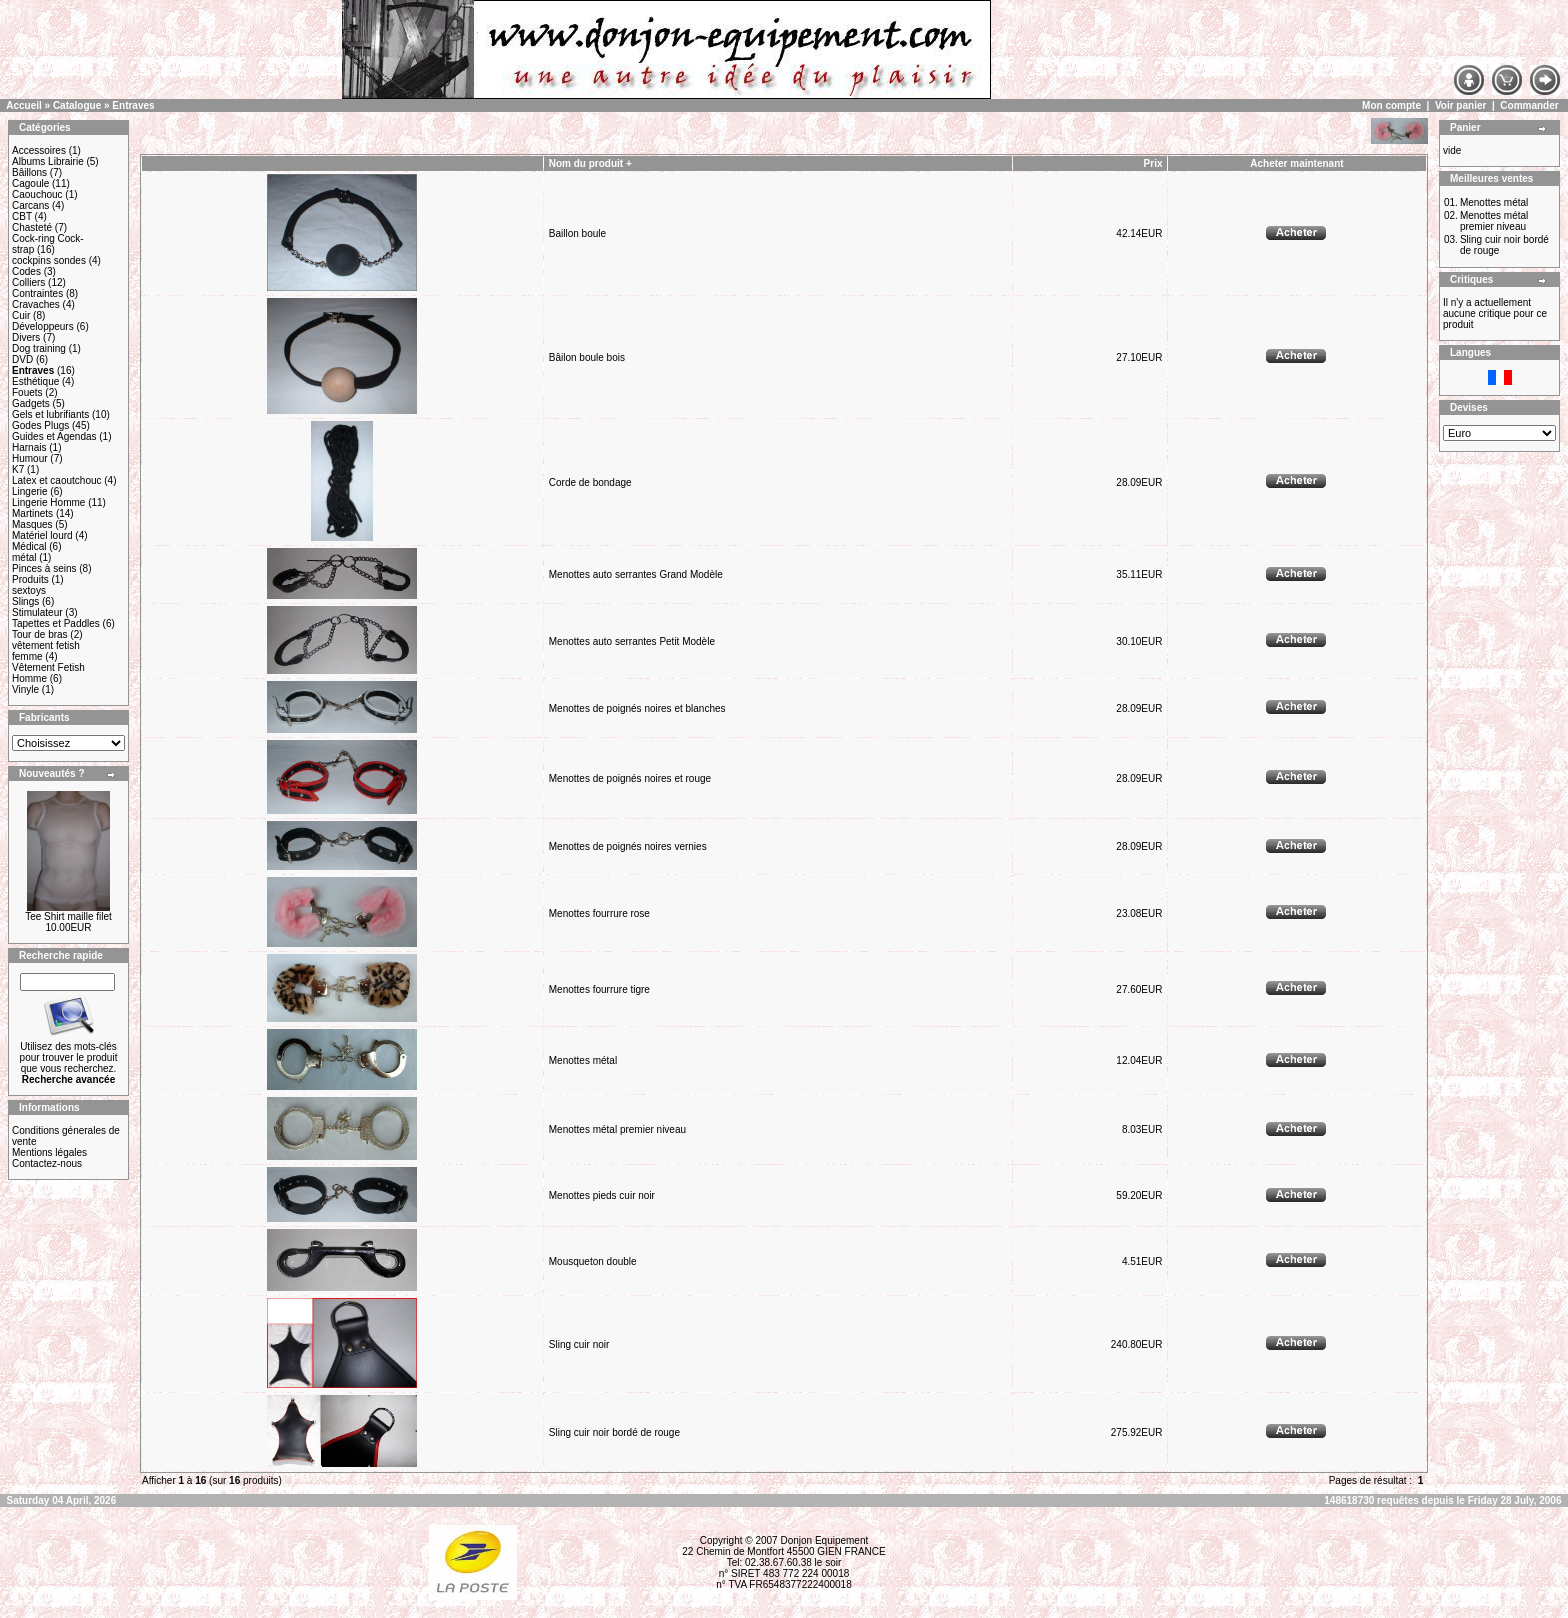 This screenshot has height=1618, width=1568. What do you see at coordinates (29, 590) in the screenshot?
I see `sextoys` at bounding box center [29, 590].